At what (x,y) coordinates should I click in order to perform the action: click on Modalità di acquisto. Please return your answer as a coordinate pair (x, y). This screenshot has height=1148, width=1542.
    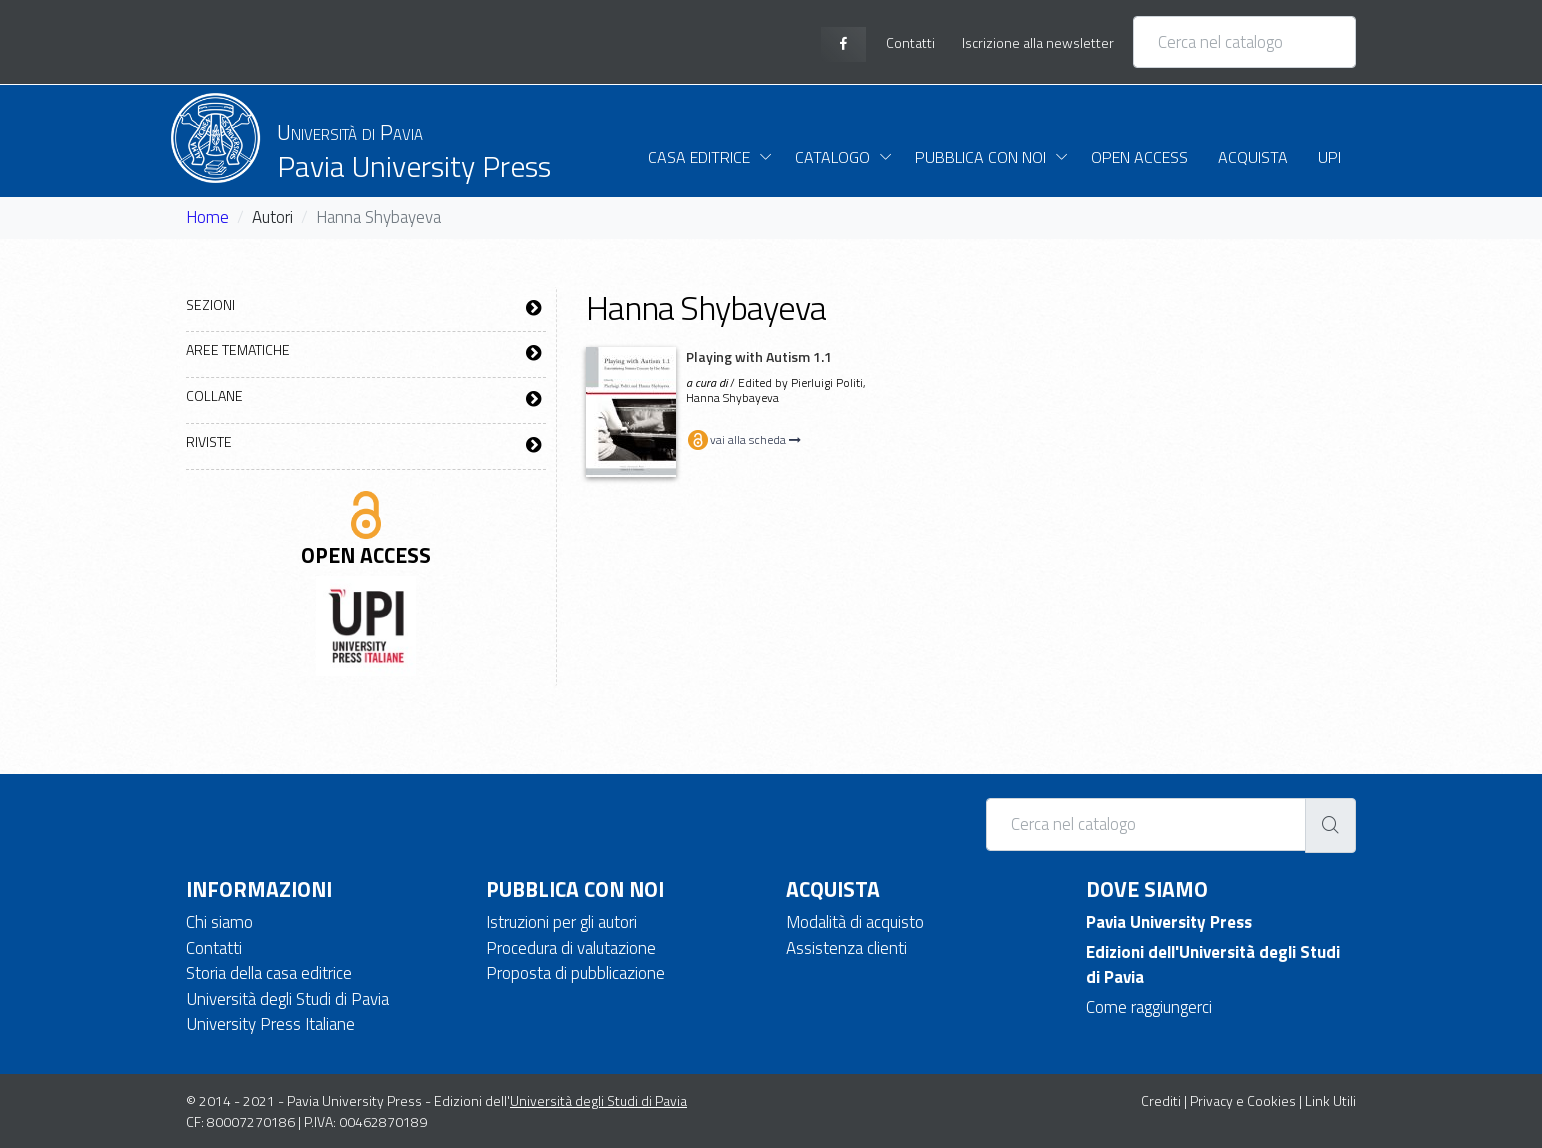
    Looking at the image, I should click on (855, 922).